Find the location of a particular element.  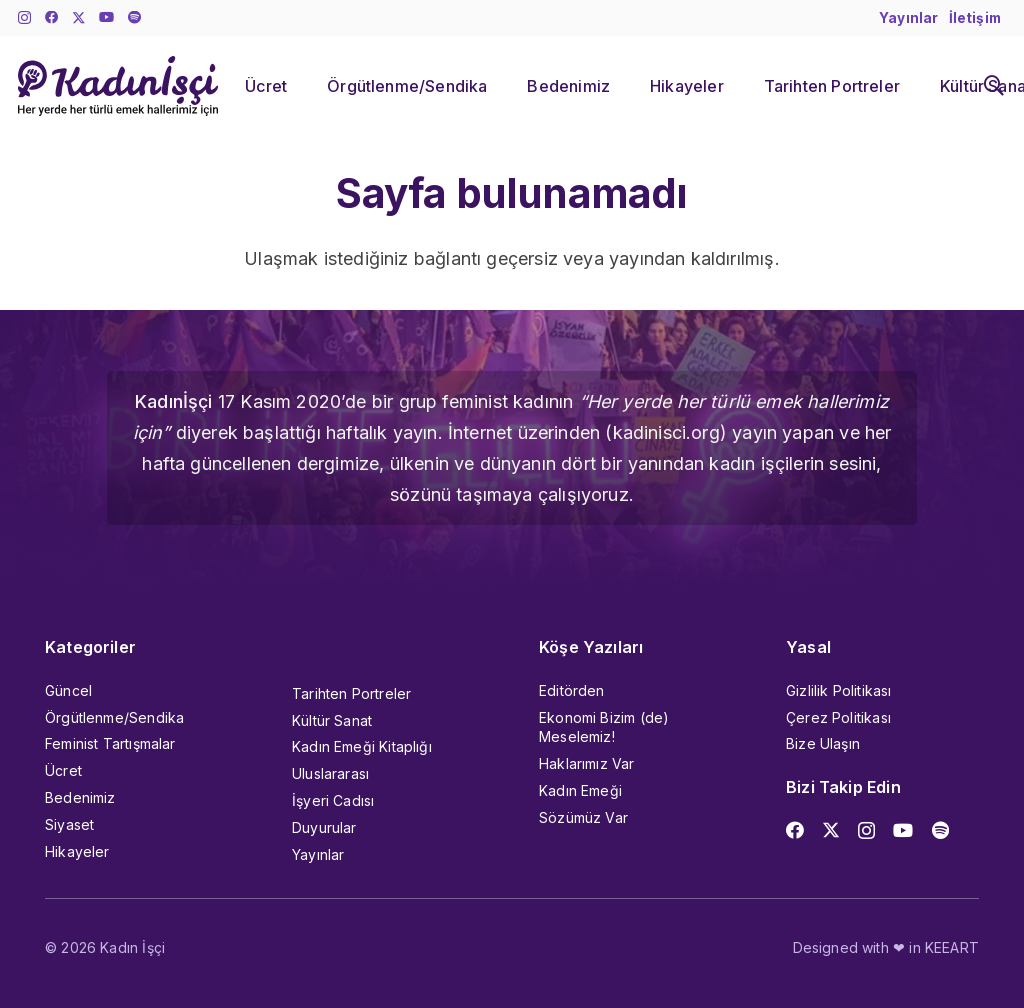

Kadın Emeği is located at coordinates (580, 790).